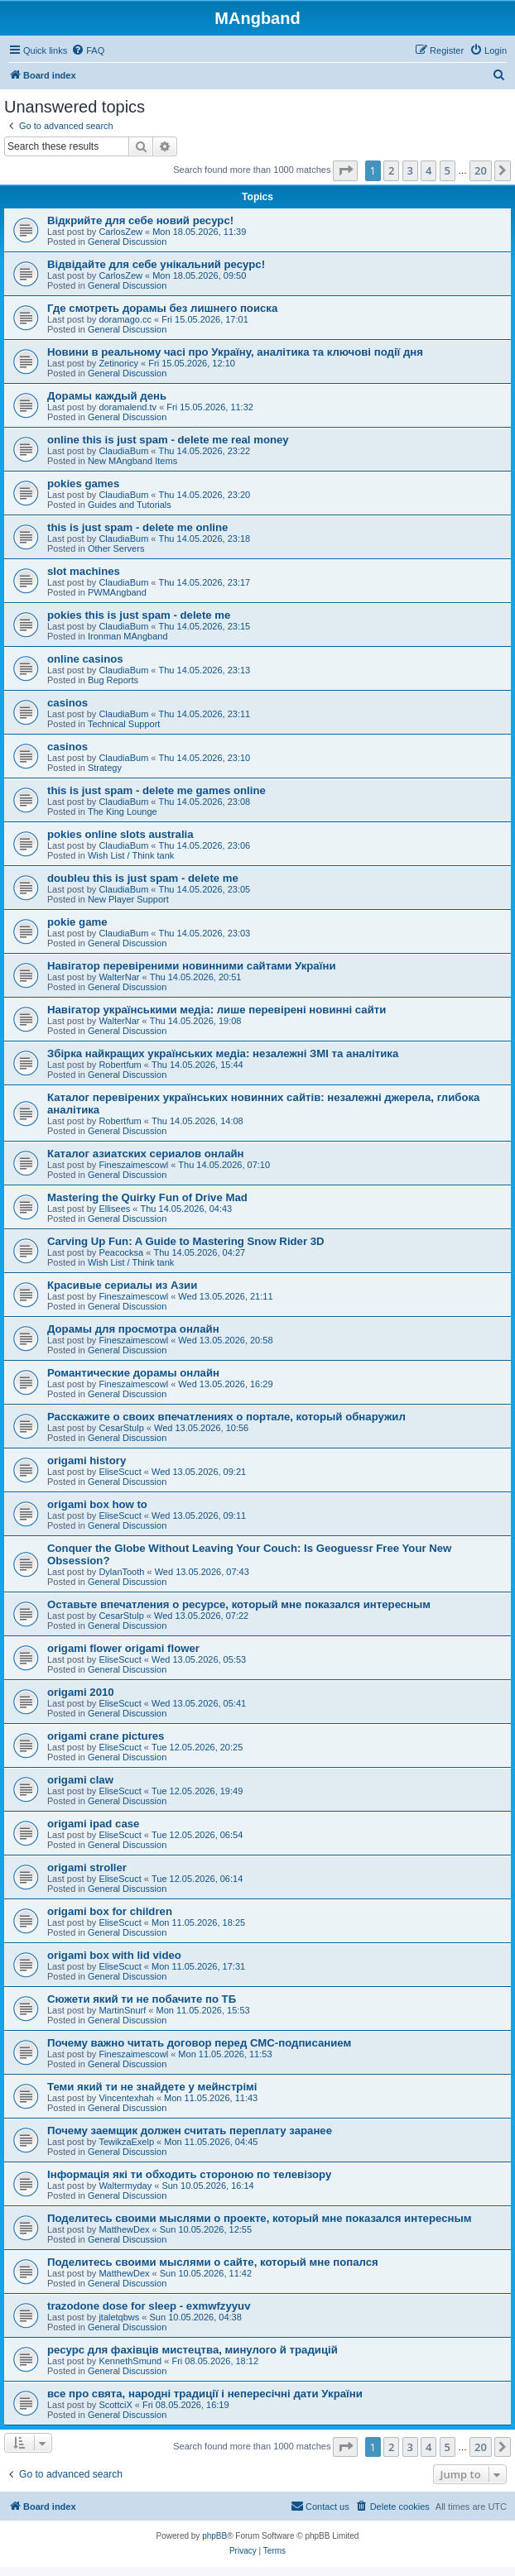 The image size is (515, 2576). I want to click on doubleu this is just spam - delete me, so click(142, 878).